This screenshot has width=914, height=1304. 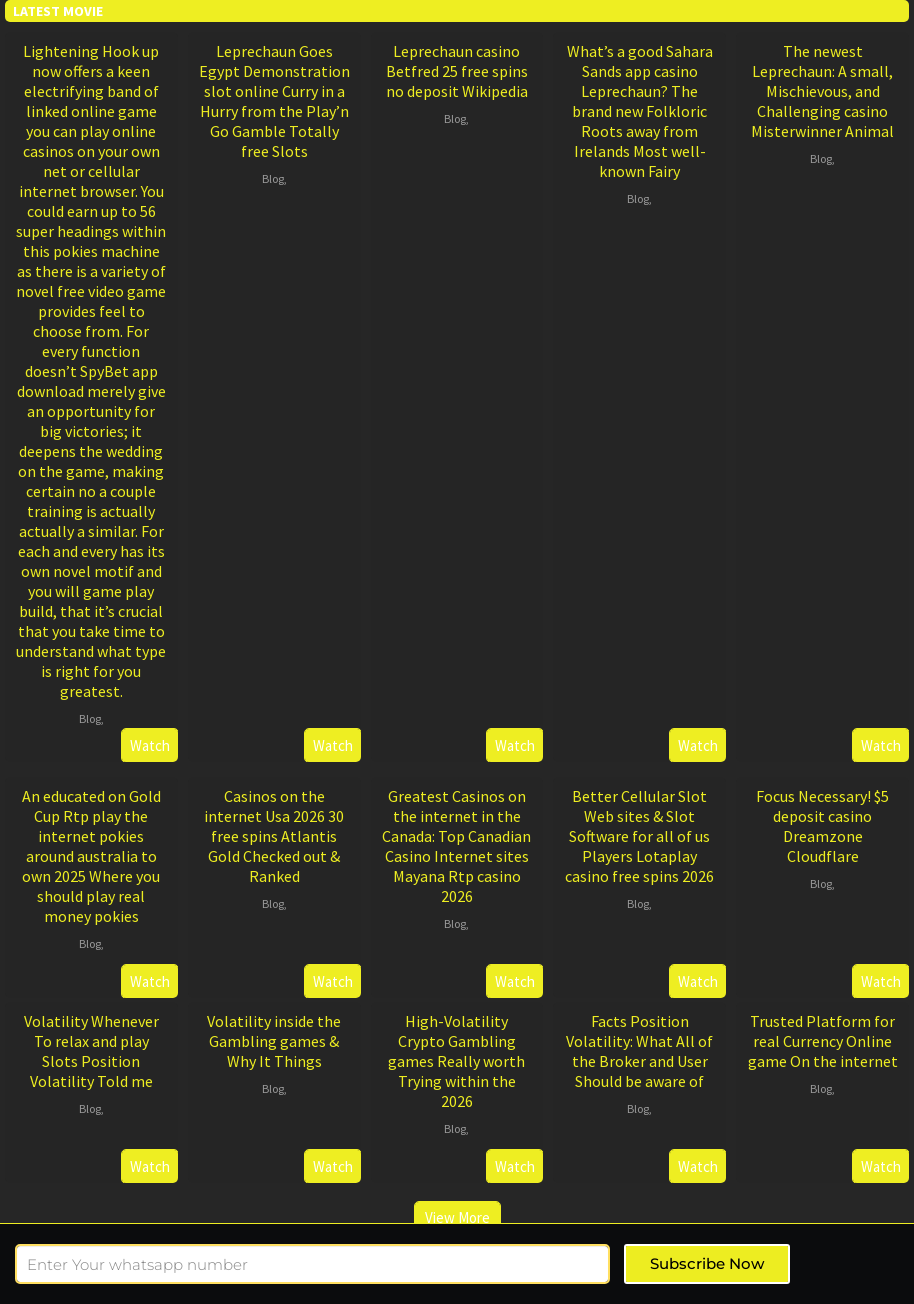 I want to click on What’s a good Sahara Sands app casino Leprechaun? The brand new Folkloric Roots away from Irelands Most well-known Fairy, so click(x=640, y=111).